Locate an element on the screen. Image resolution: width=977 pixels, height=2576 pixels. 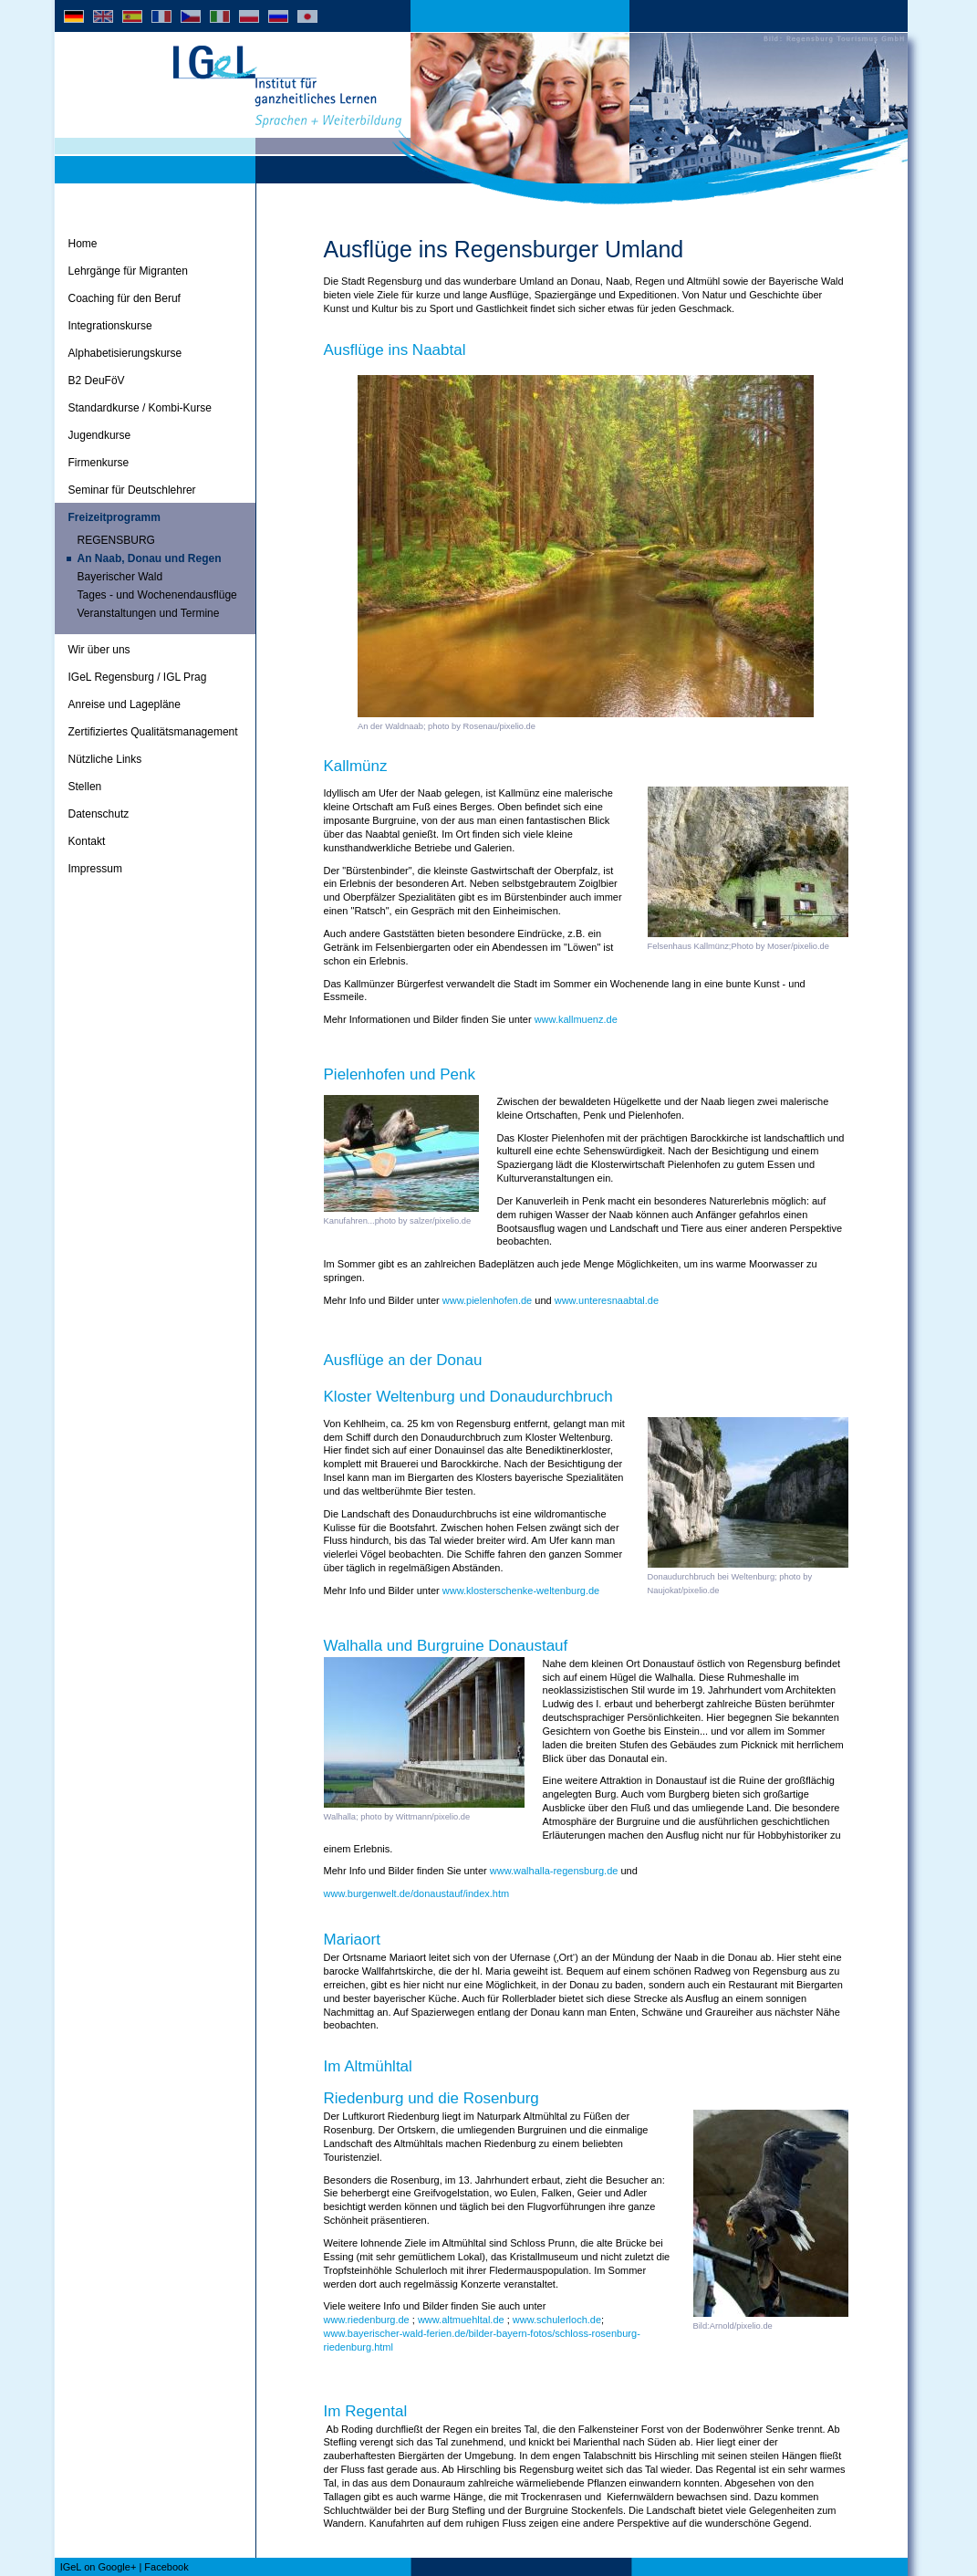
Tages - und Wochenendausflüge is located at coordinates (157, 595).